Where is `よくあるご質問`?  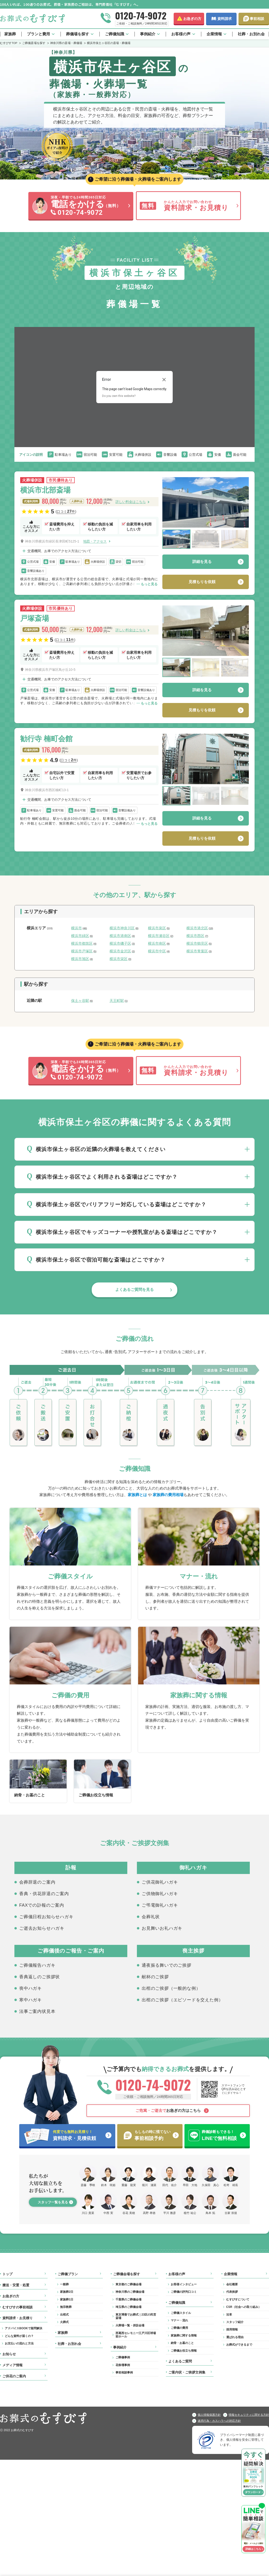
よくあるご質問 is located at coordinates (180, 2361).